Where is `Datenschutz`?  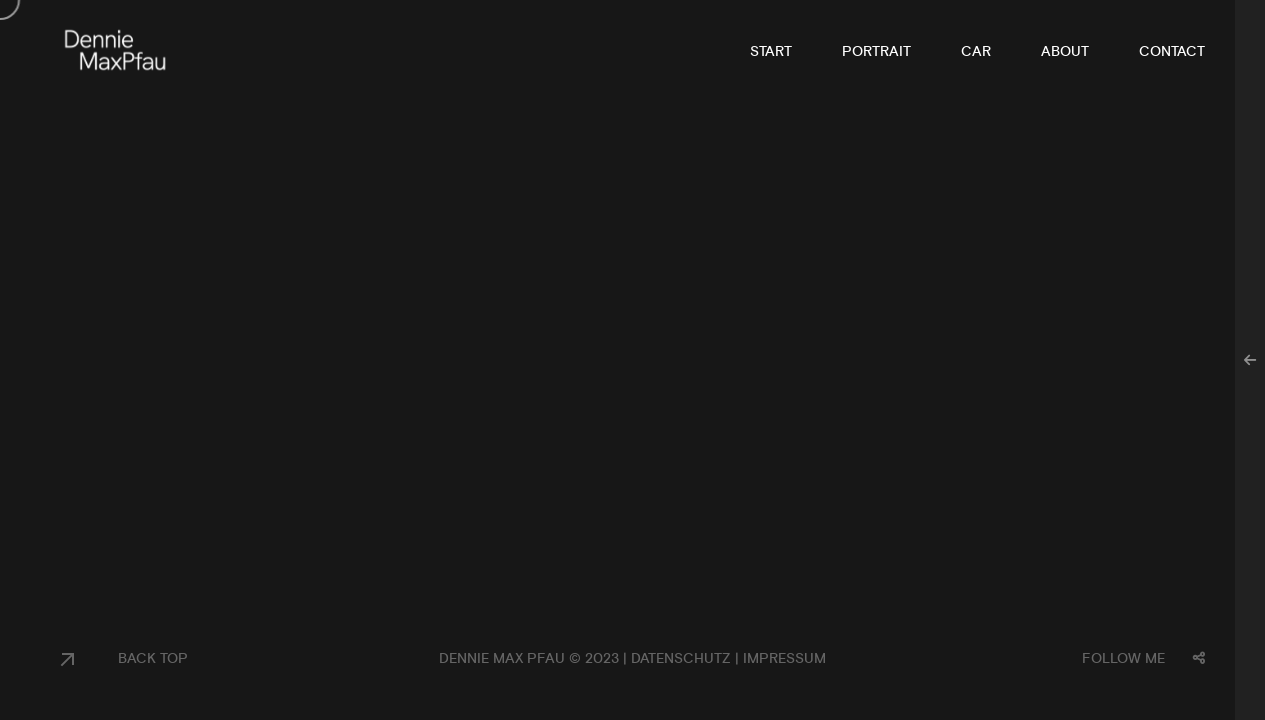
Datenschutz is located at coordinates (681, 659).